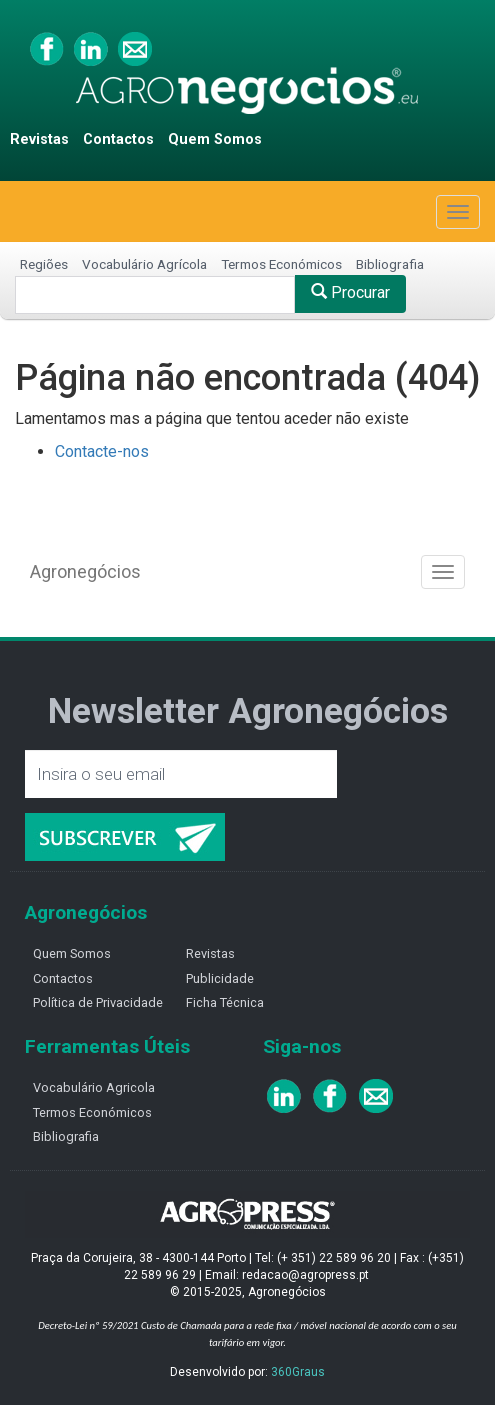 Image resolution: width=495 pixels, height=1405 pixels. Describe the element at coordinates (281, 264) in the screenshot. I see `Termos Económicos` at that location.